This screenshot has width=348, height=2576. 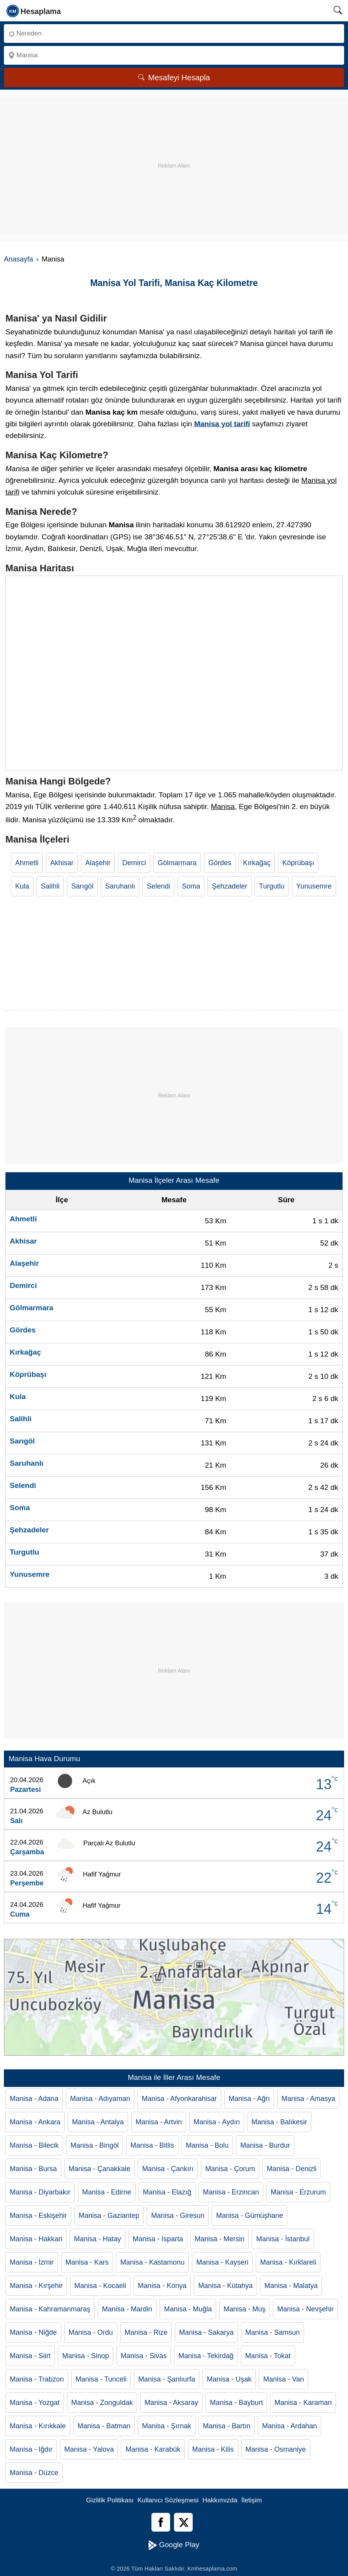 What do you see at coordinates (162, 2286) in the screenshot?
I see `Manisa - Konya` at bounding box center [162, 2286].